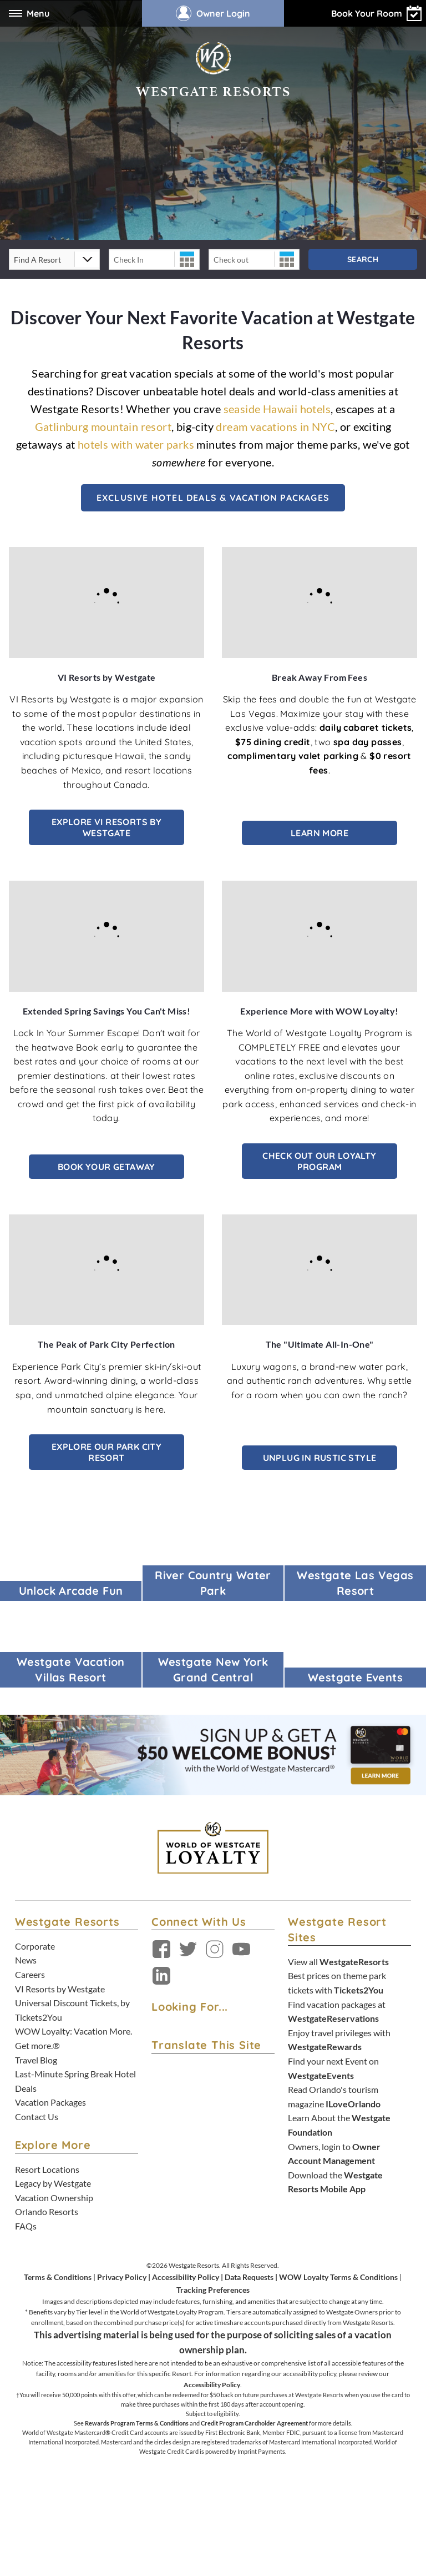  Describe the element at coordinates (35, 1946) in the screenshot. I see `Corporate` at that location.